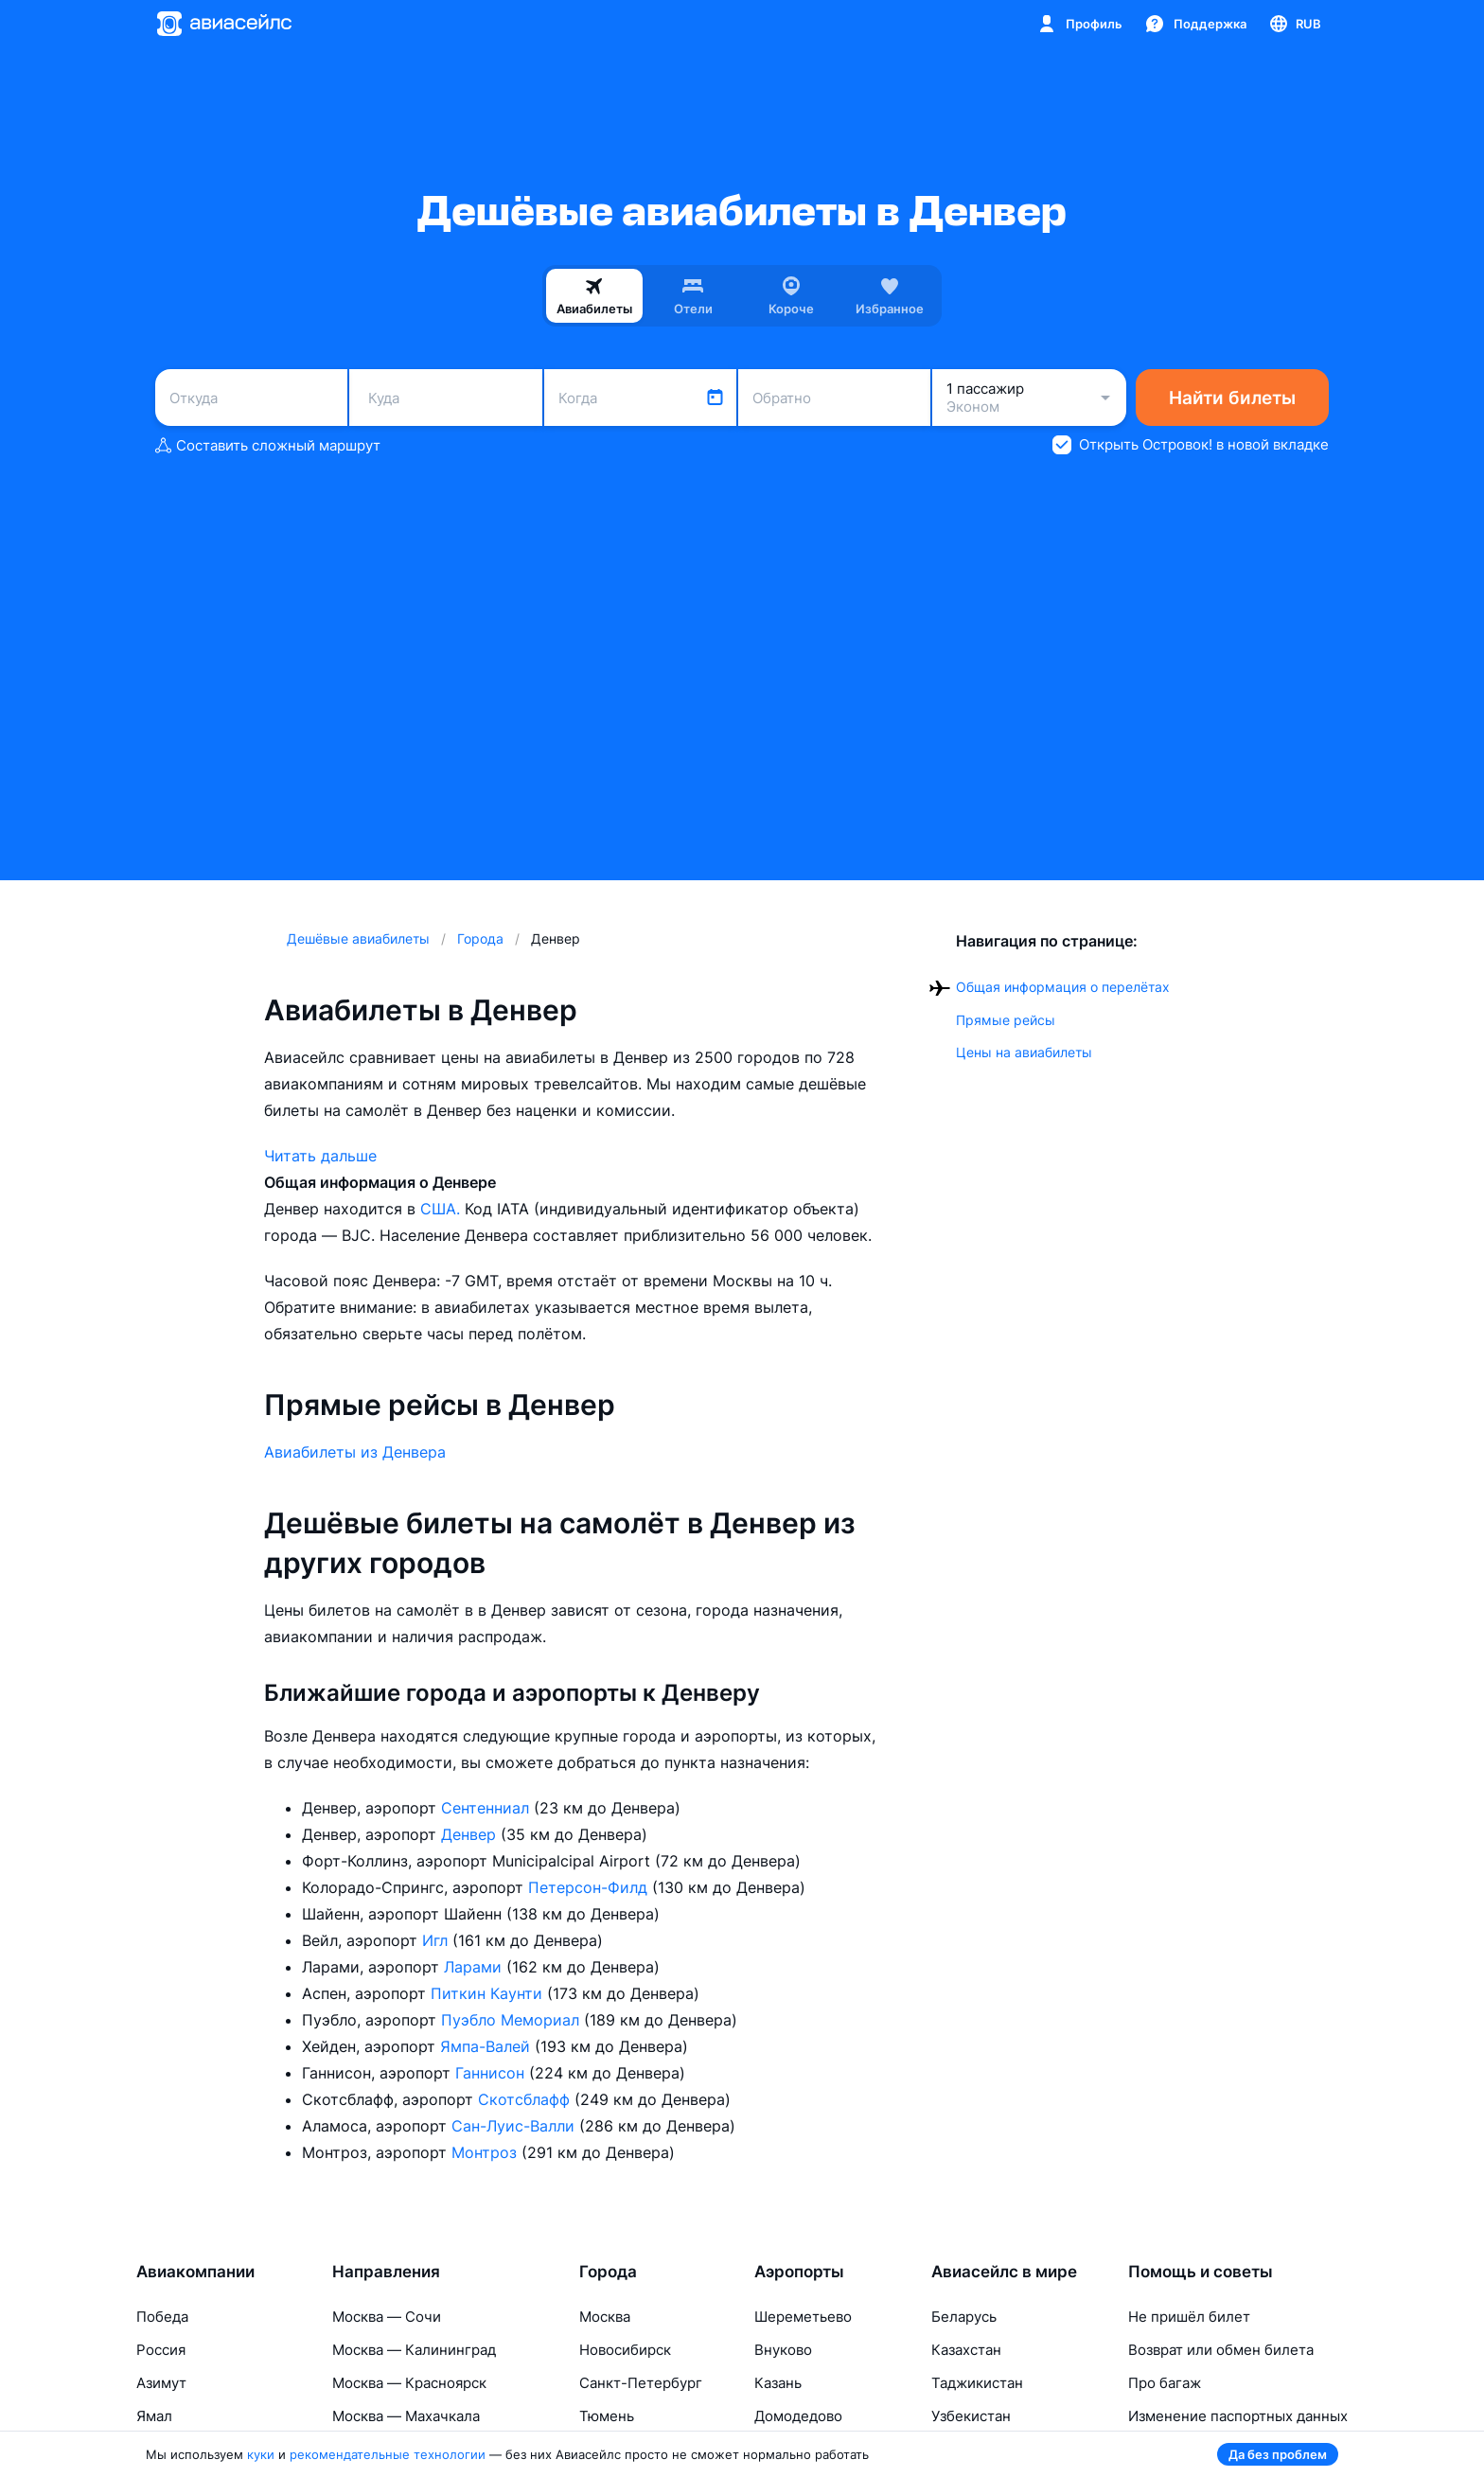 Image resolution: width=1484 pixels, height=2477 pixels. What do you see at coordinates (487, 2046) in the screenshot?
I see `Ямпа-Валей` at bounding box center [487, 2046].